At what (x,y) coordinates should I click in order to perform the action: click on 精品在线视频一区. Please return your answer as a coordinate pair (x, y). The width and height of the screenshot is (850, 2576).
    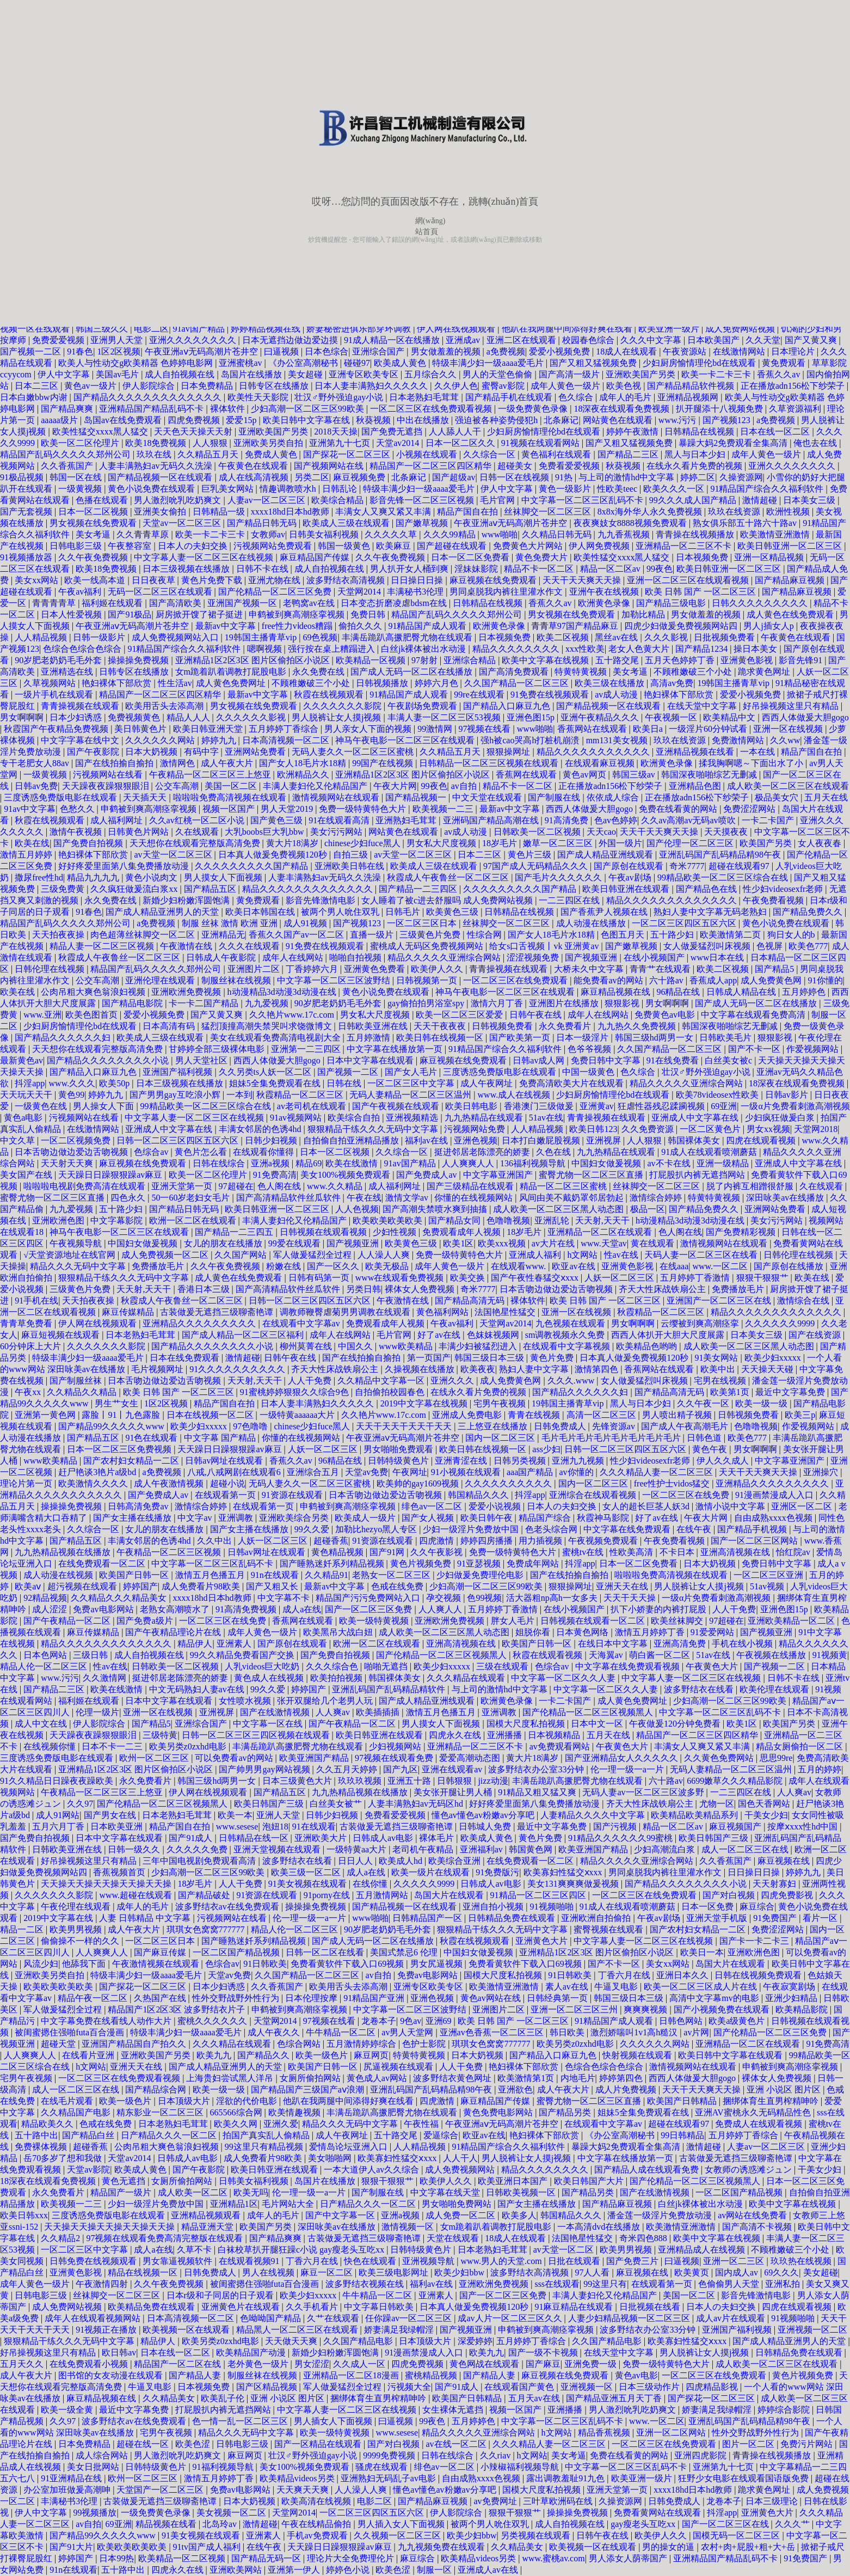
    Looking at the image, I should click on (144, 2272).